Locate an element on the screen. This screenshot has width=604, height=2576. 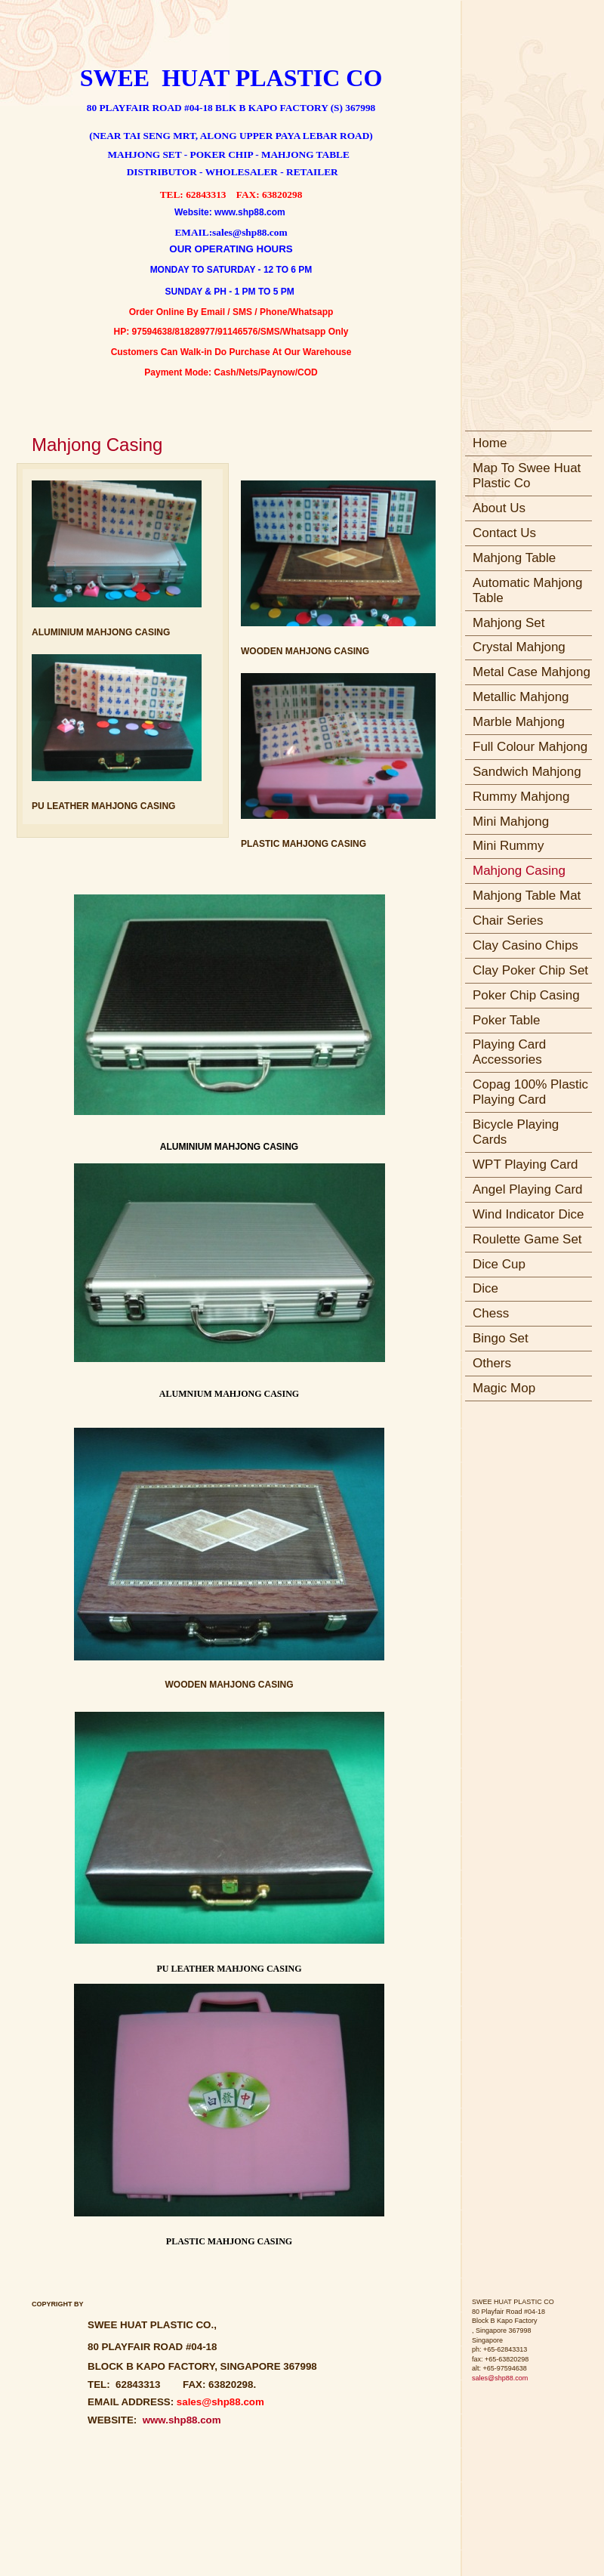
Dice is located at coordinates (485, 1288).